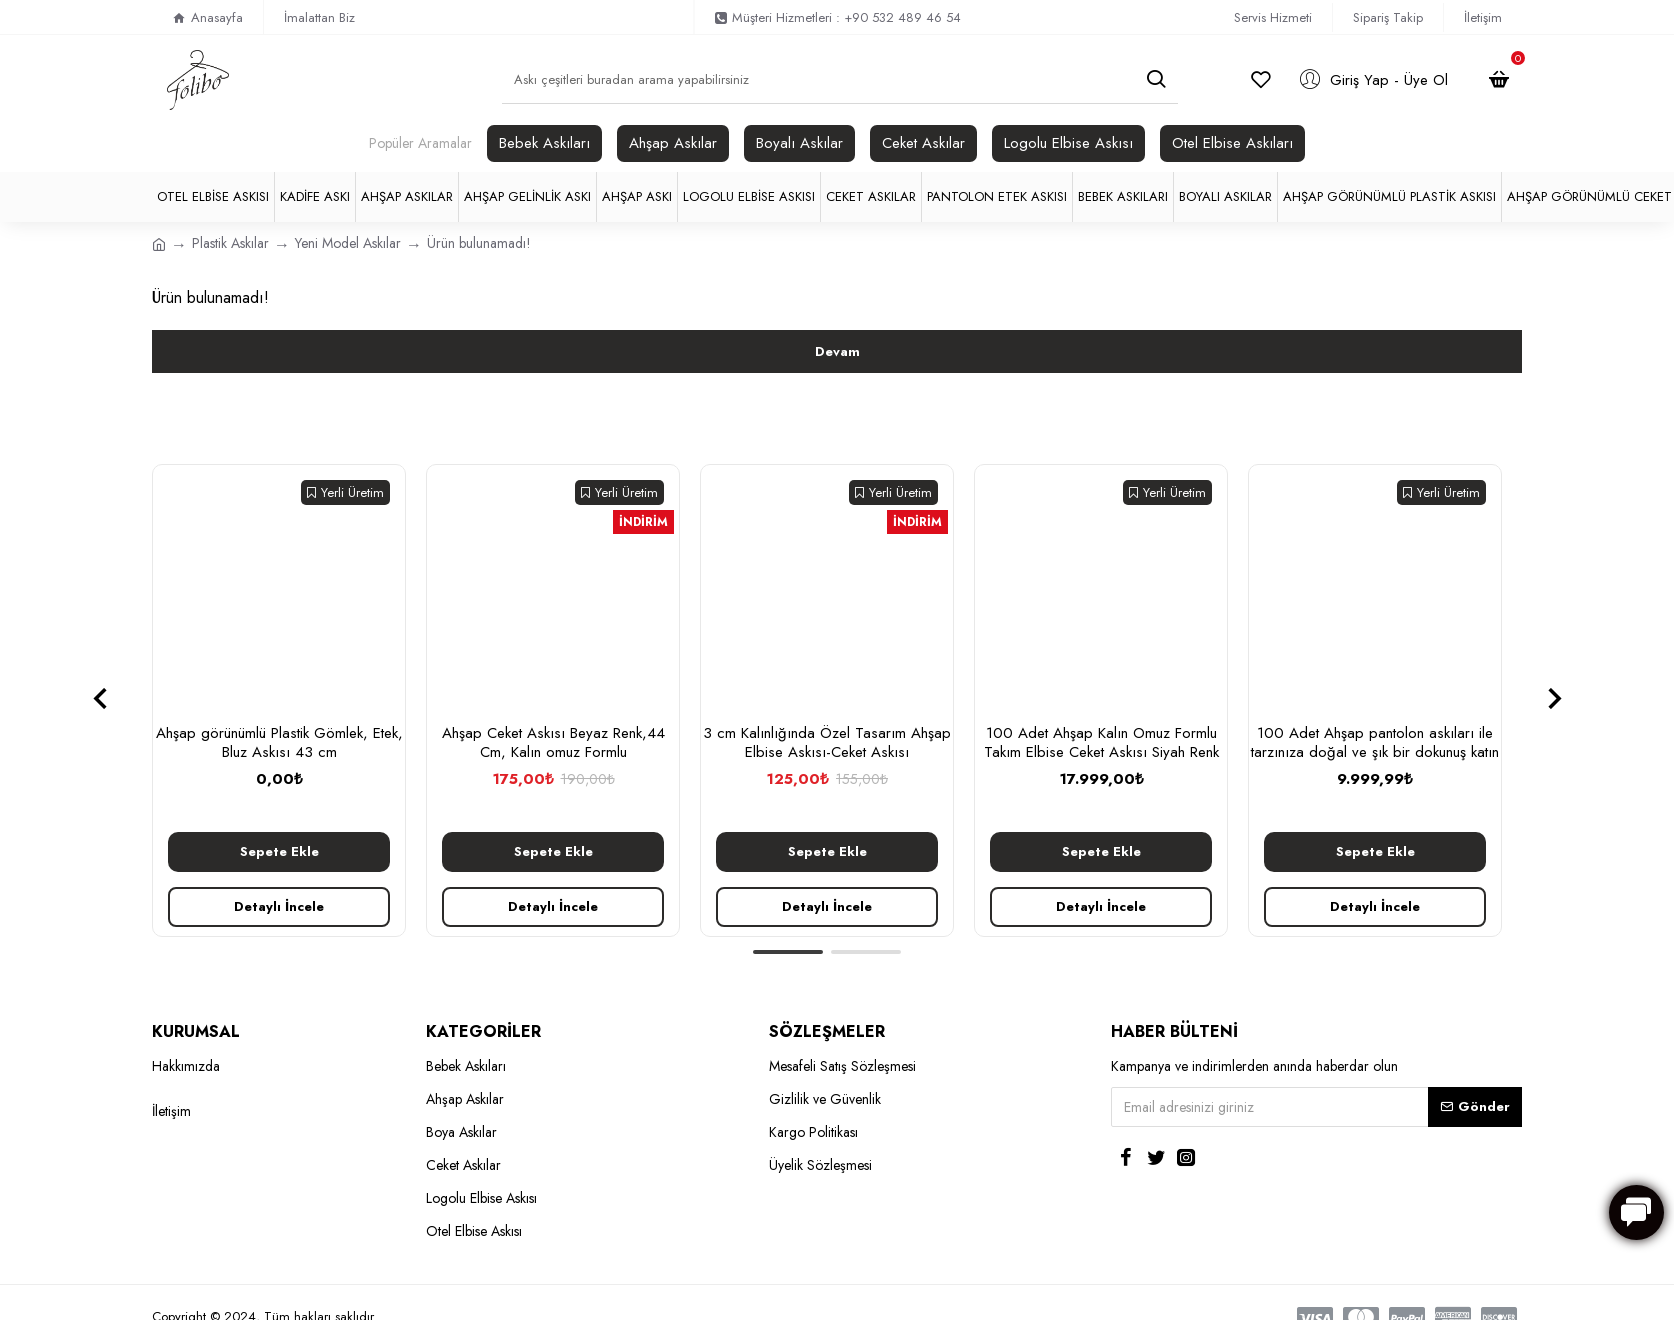 This screenshot has width=1674, height=1320. I want to click on Devam, so click(837, 351).